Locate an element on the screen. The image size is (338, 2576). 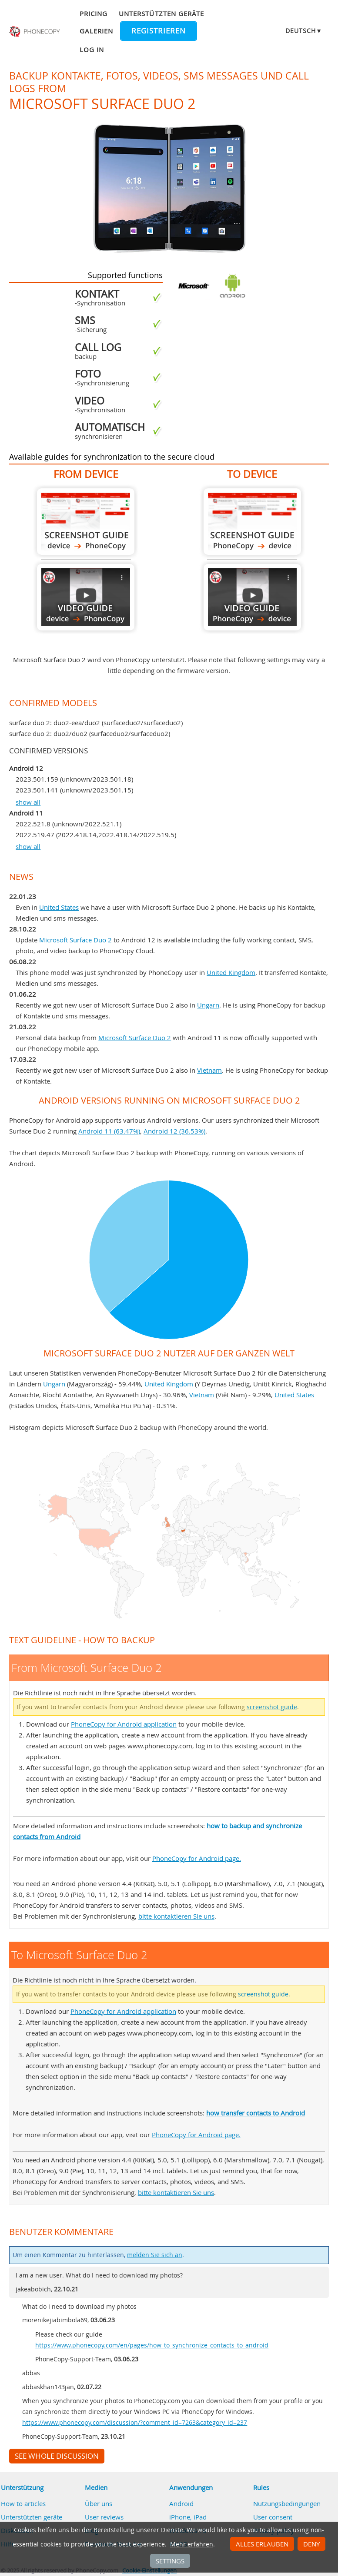
https://www.phonecopy.com/discussion/?comment_id=7263&category_id=237 is located at coordinates (134, 2423).